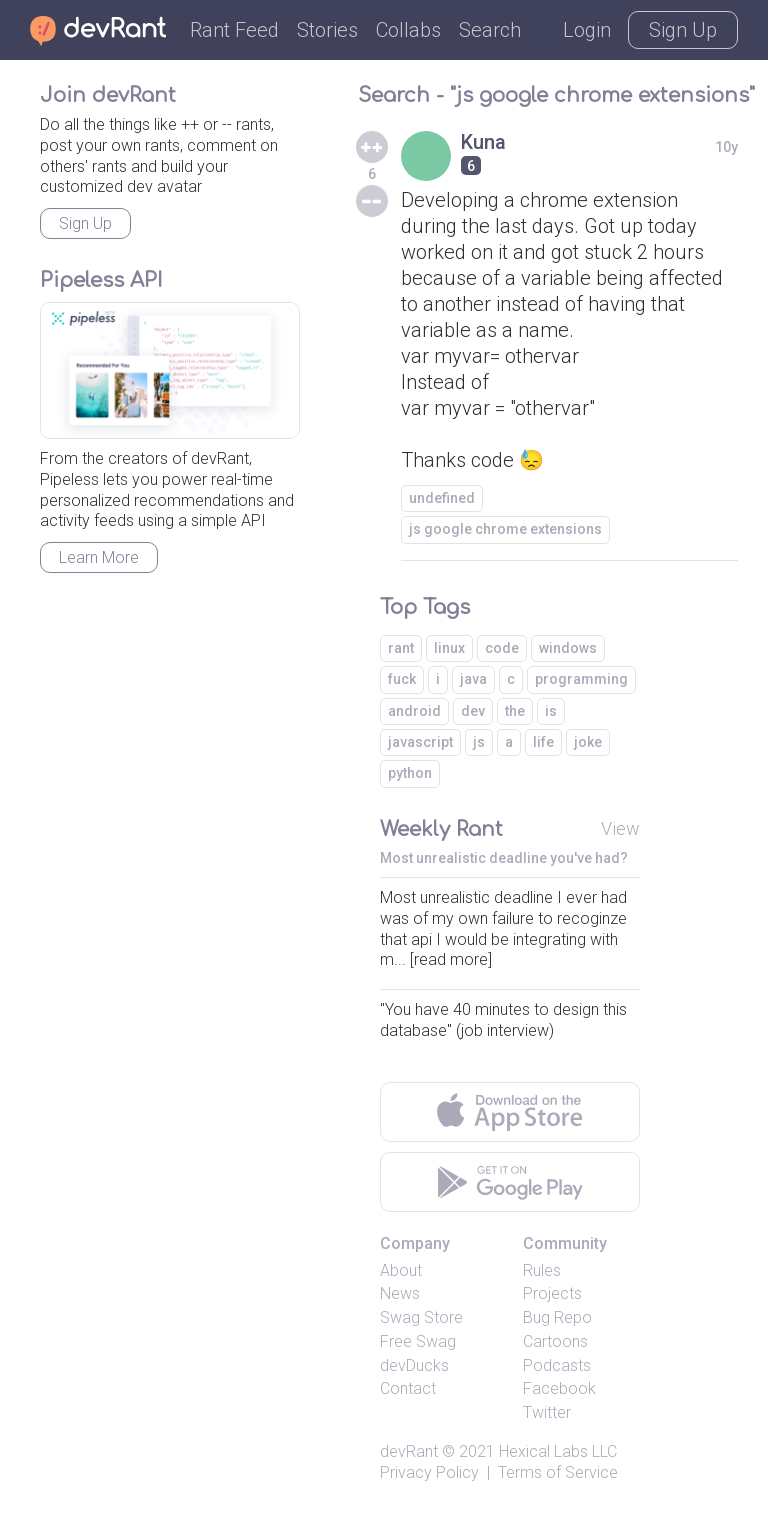 The image size is (768, 1514). What do you see at coordinates (408, 1388) in the screenshot?
I see `Contact` at bounding box center [408, 1388].